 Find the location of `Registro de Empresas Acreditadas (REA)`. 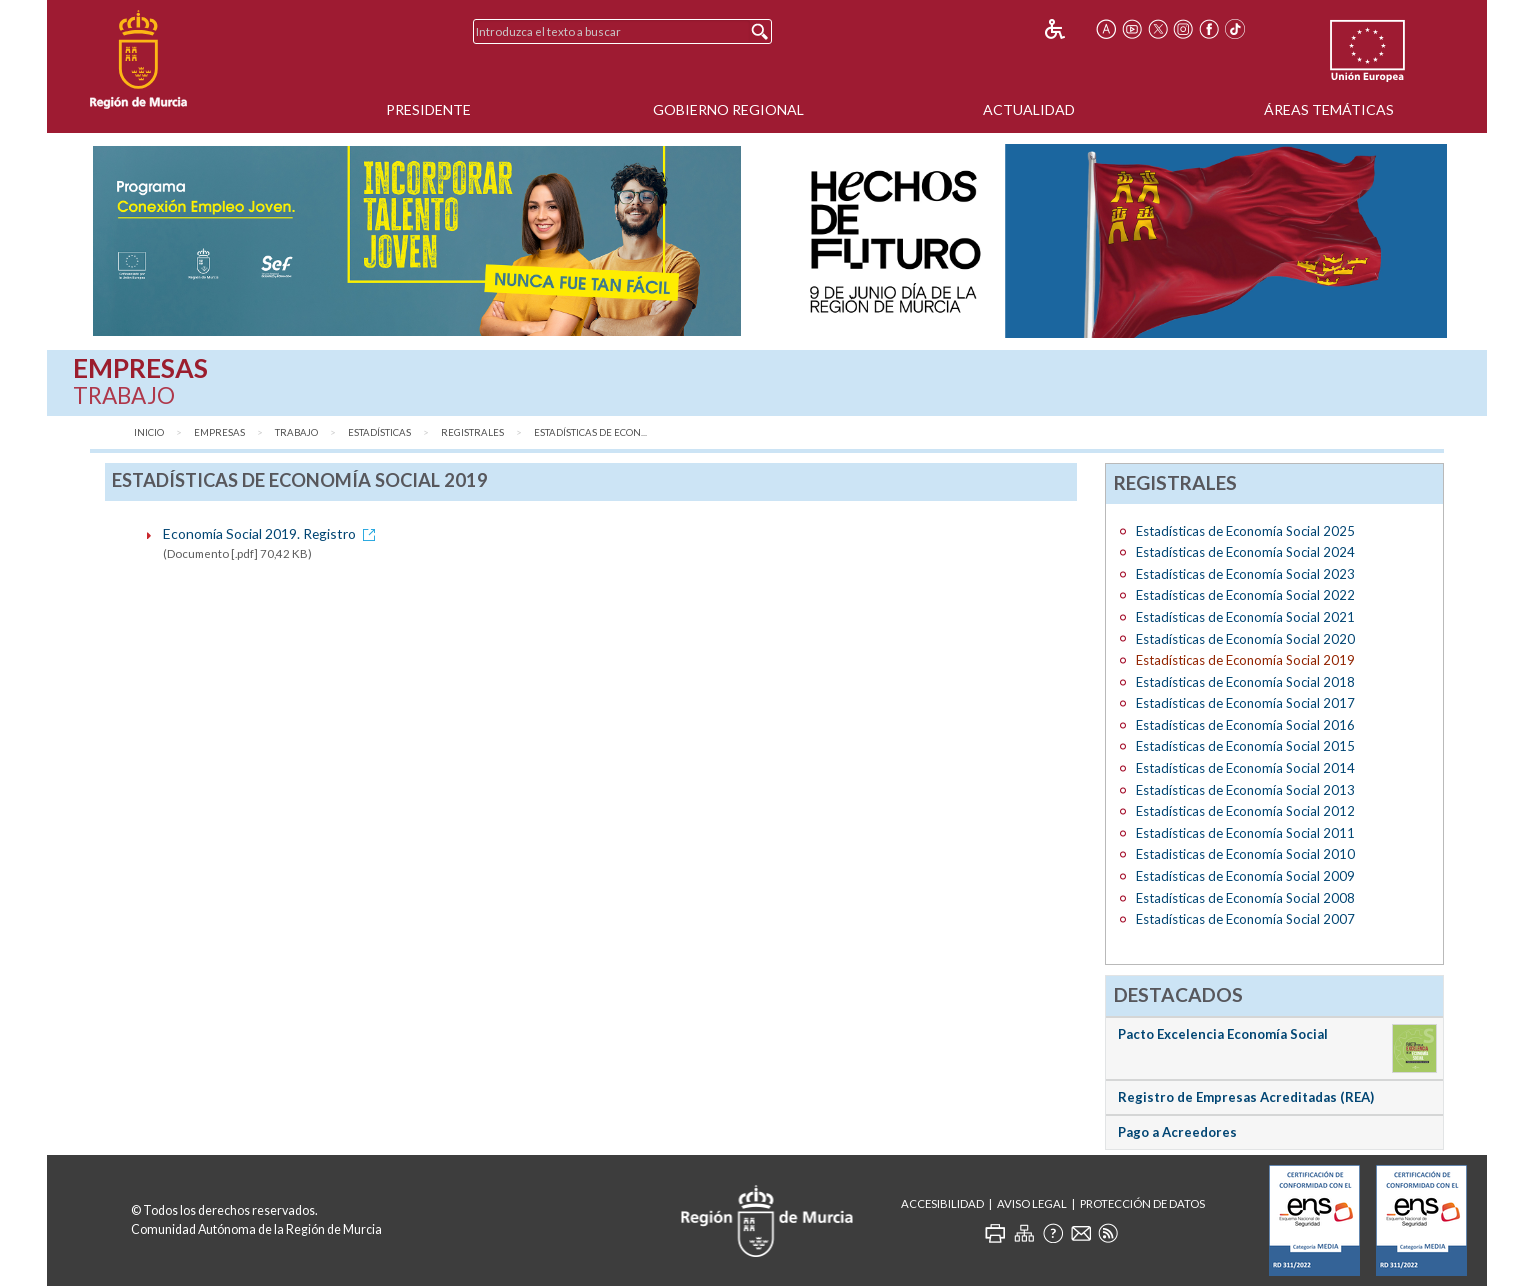

Registro de Empresas Acreditadas (REA) is located at coordinates (1246, 1097).